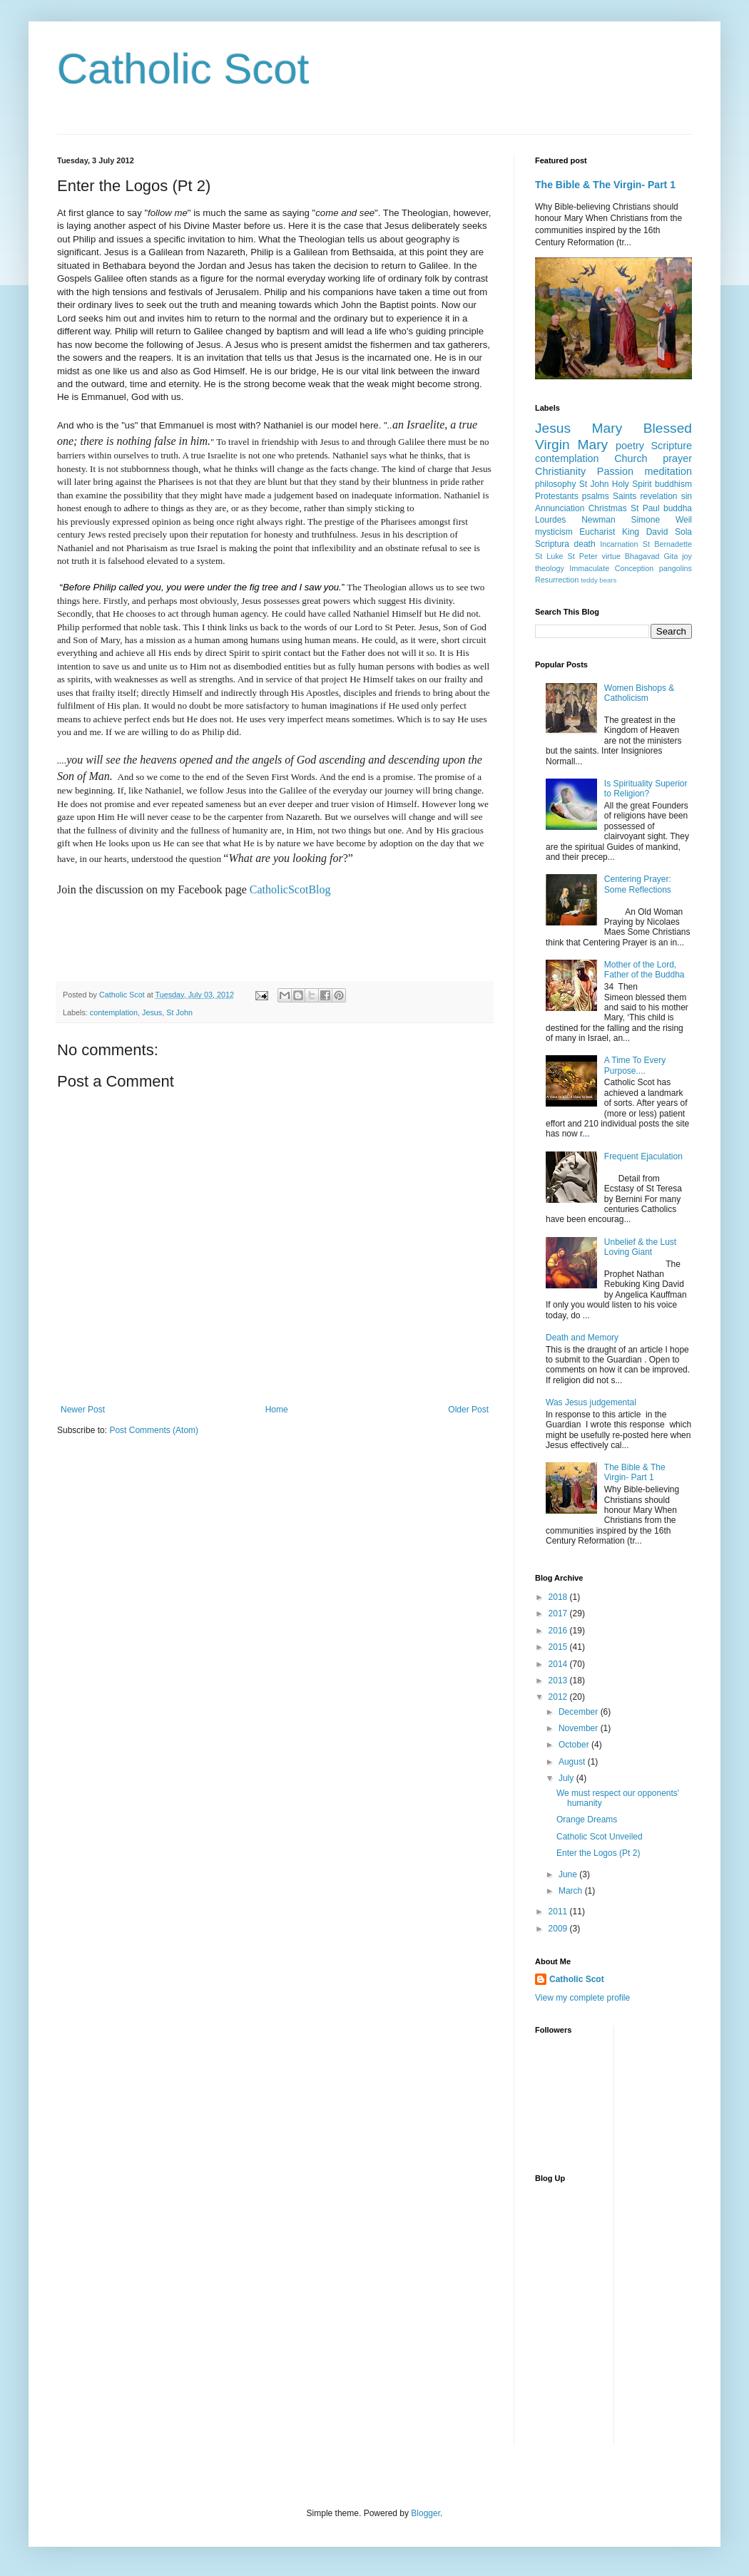  I want to click on St John, so click(179, 1012).